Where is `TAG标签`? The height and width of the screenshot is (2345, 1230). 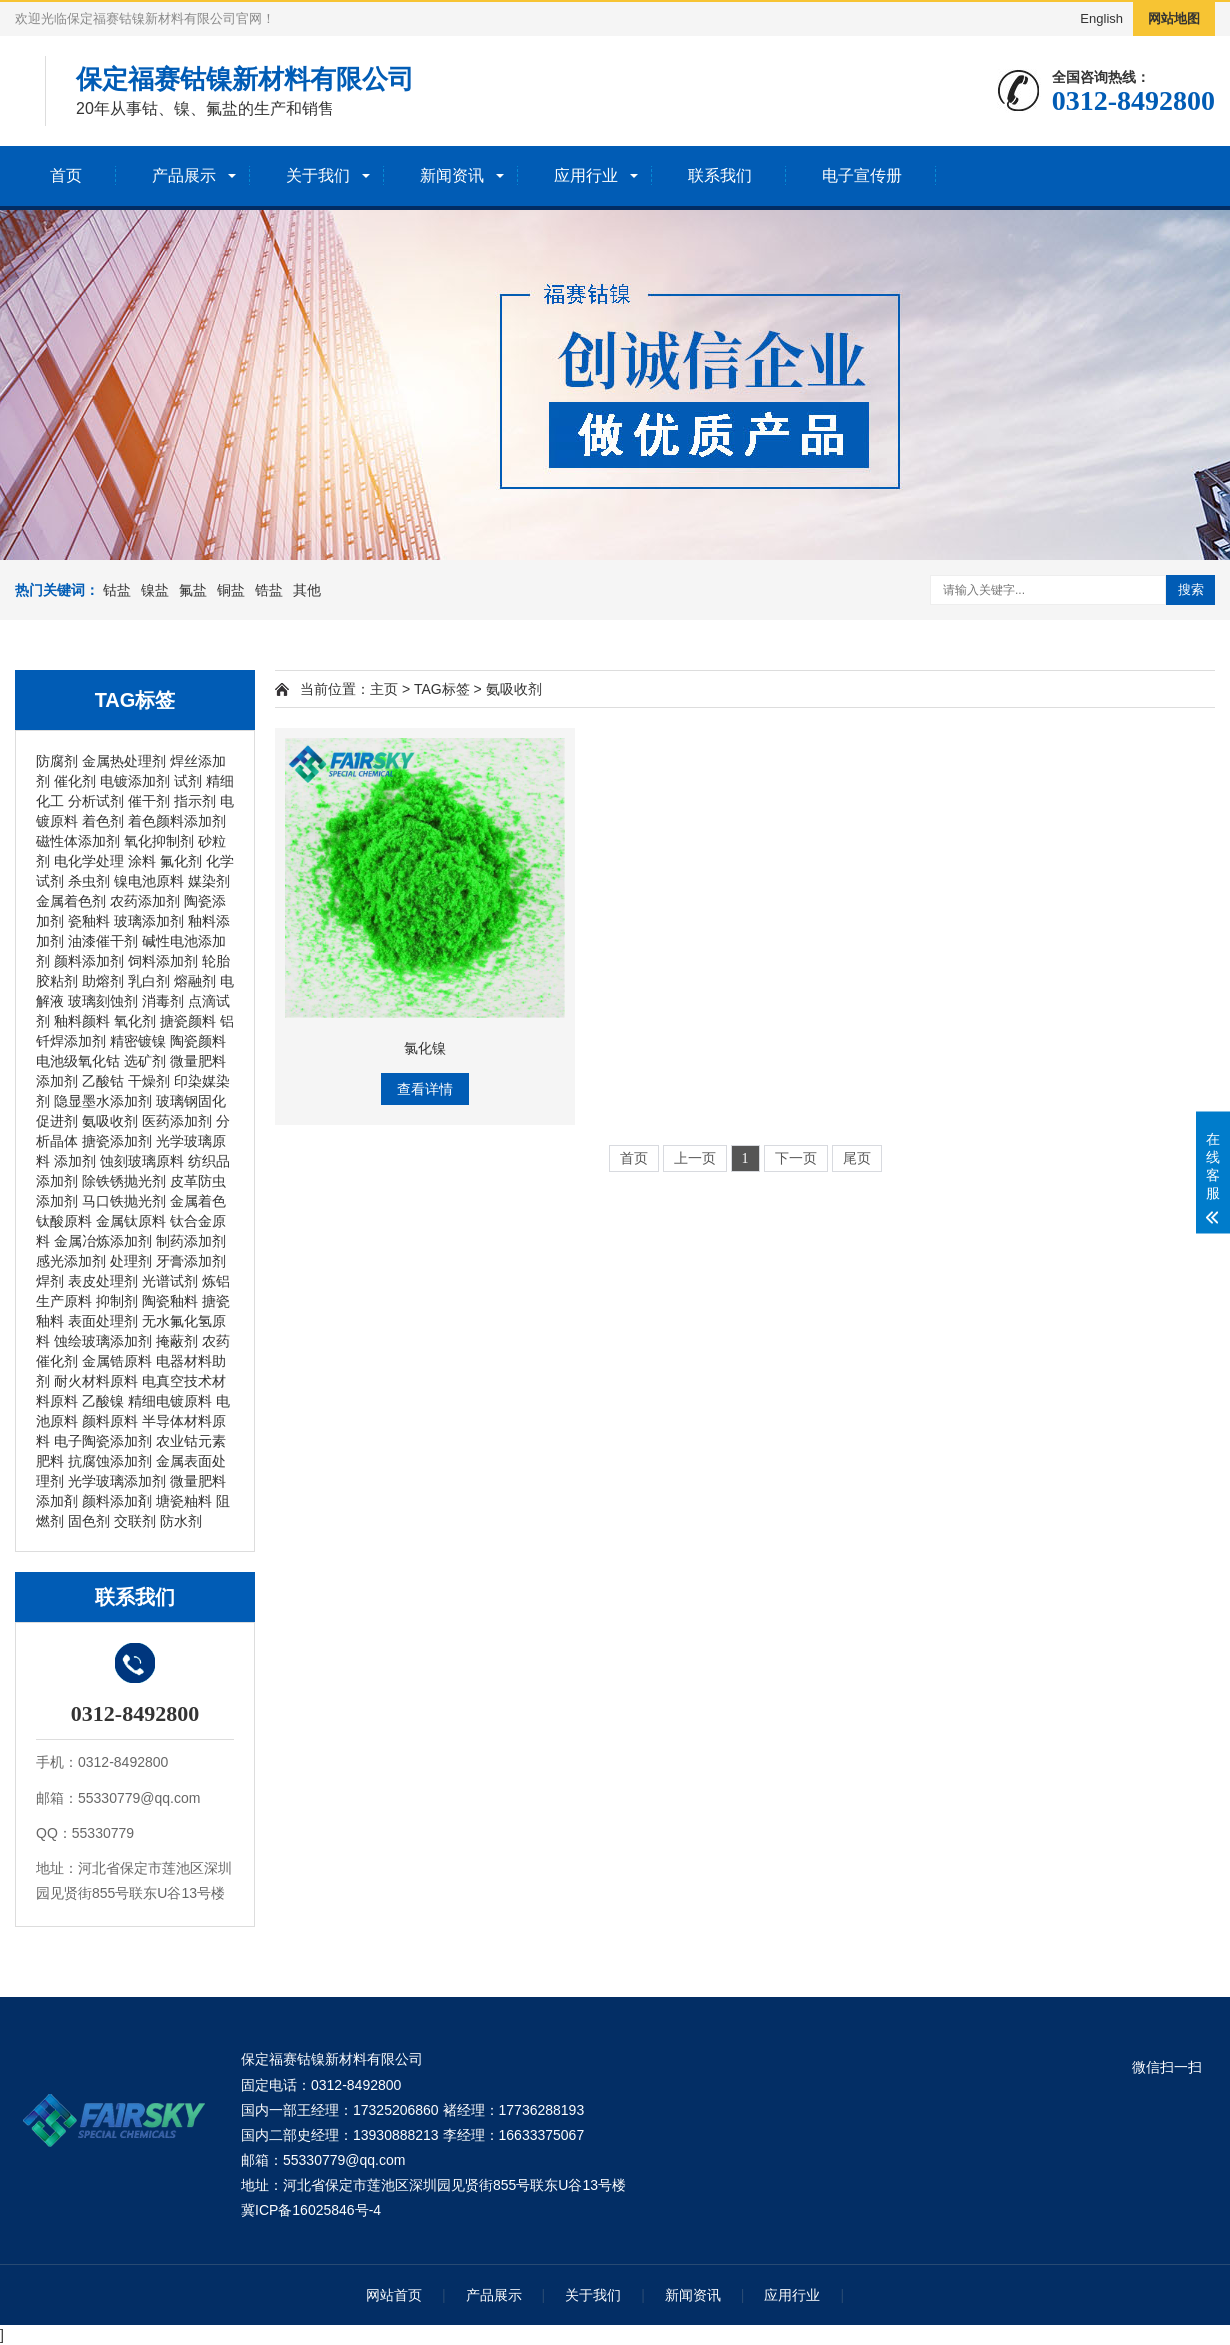
TAG标签 is located at coordinates (442, 689).